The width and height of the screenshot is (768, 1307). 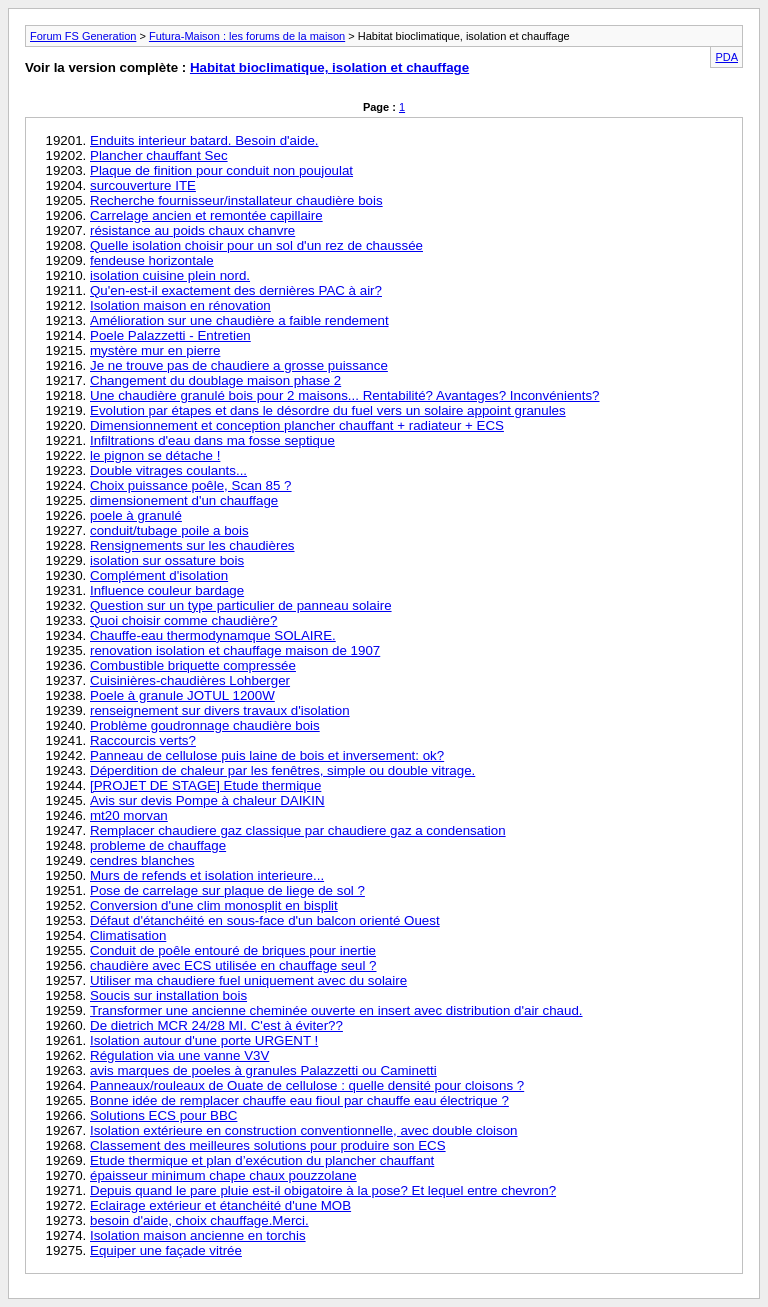 I want to click on cendres blanches, so click(x=142, y=860).